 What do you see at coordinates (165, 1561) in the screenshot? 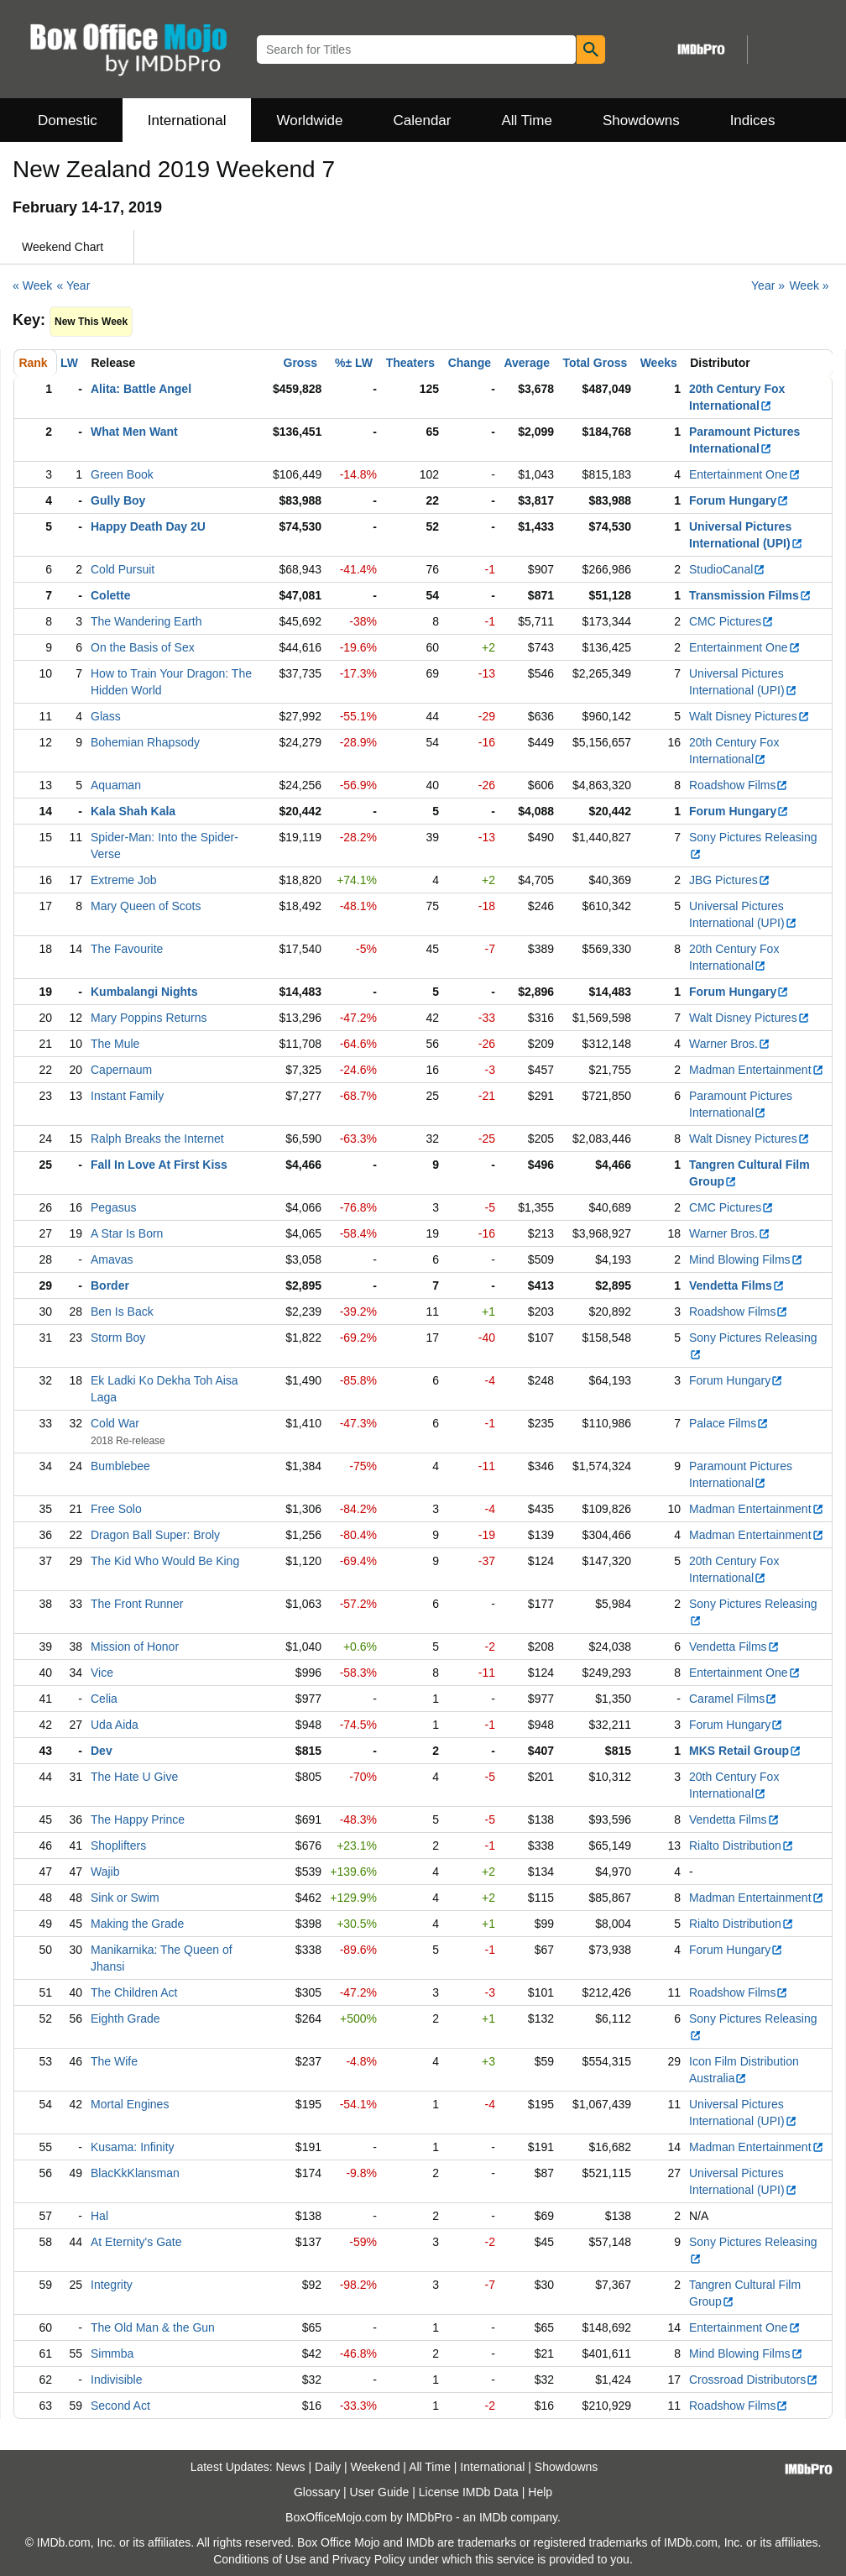
I see `The Kid Who Would Be King` at bounding box center [165, 1561].